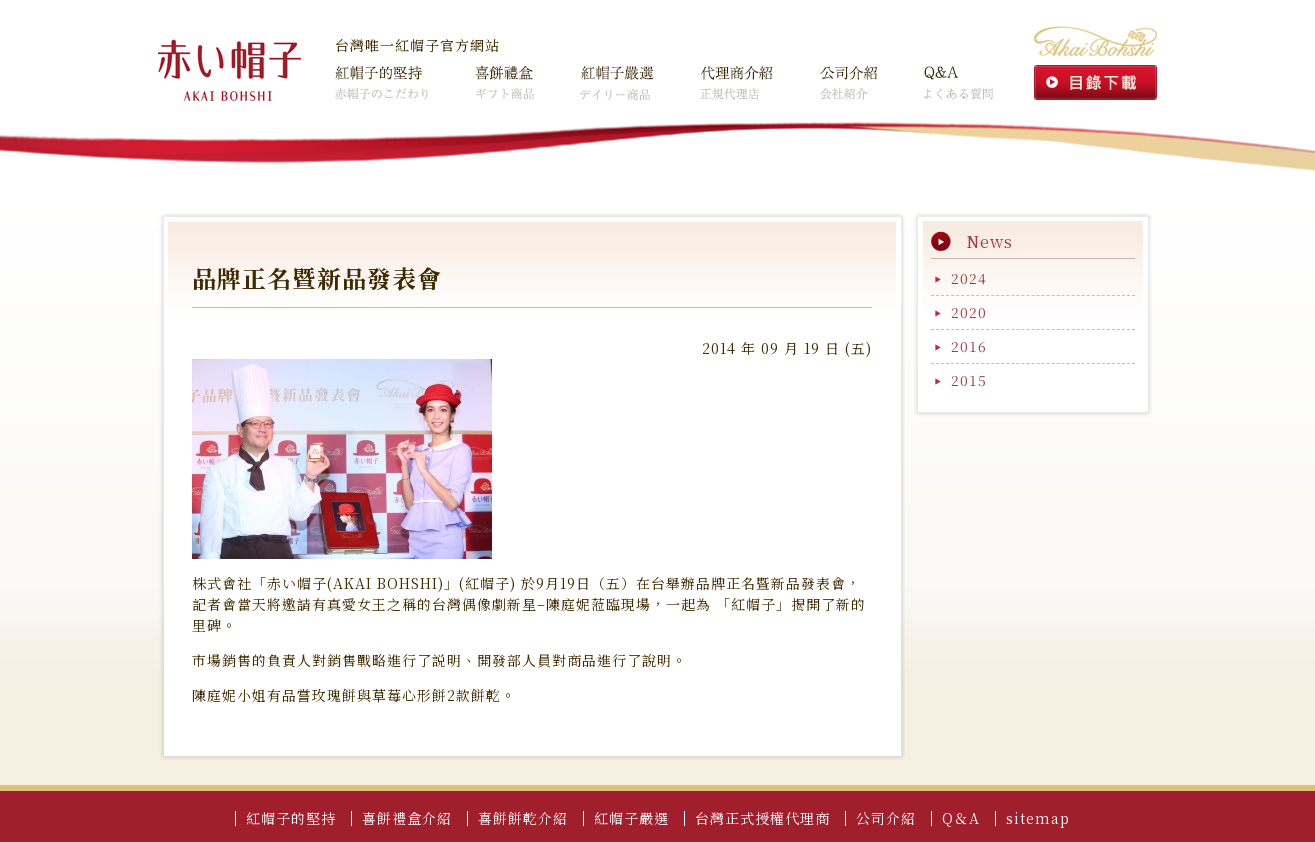 The height and width of the screenshot is (842, 1315). Describe the element at coordinates (762, 818) in the screenshot. I see `台灣正式授權代理商` at that location.